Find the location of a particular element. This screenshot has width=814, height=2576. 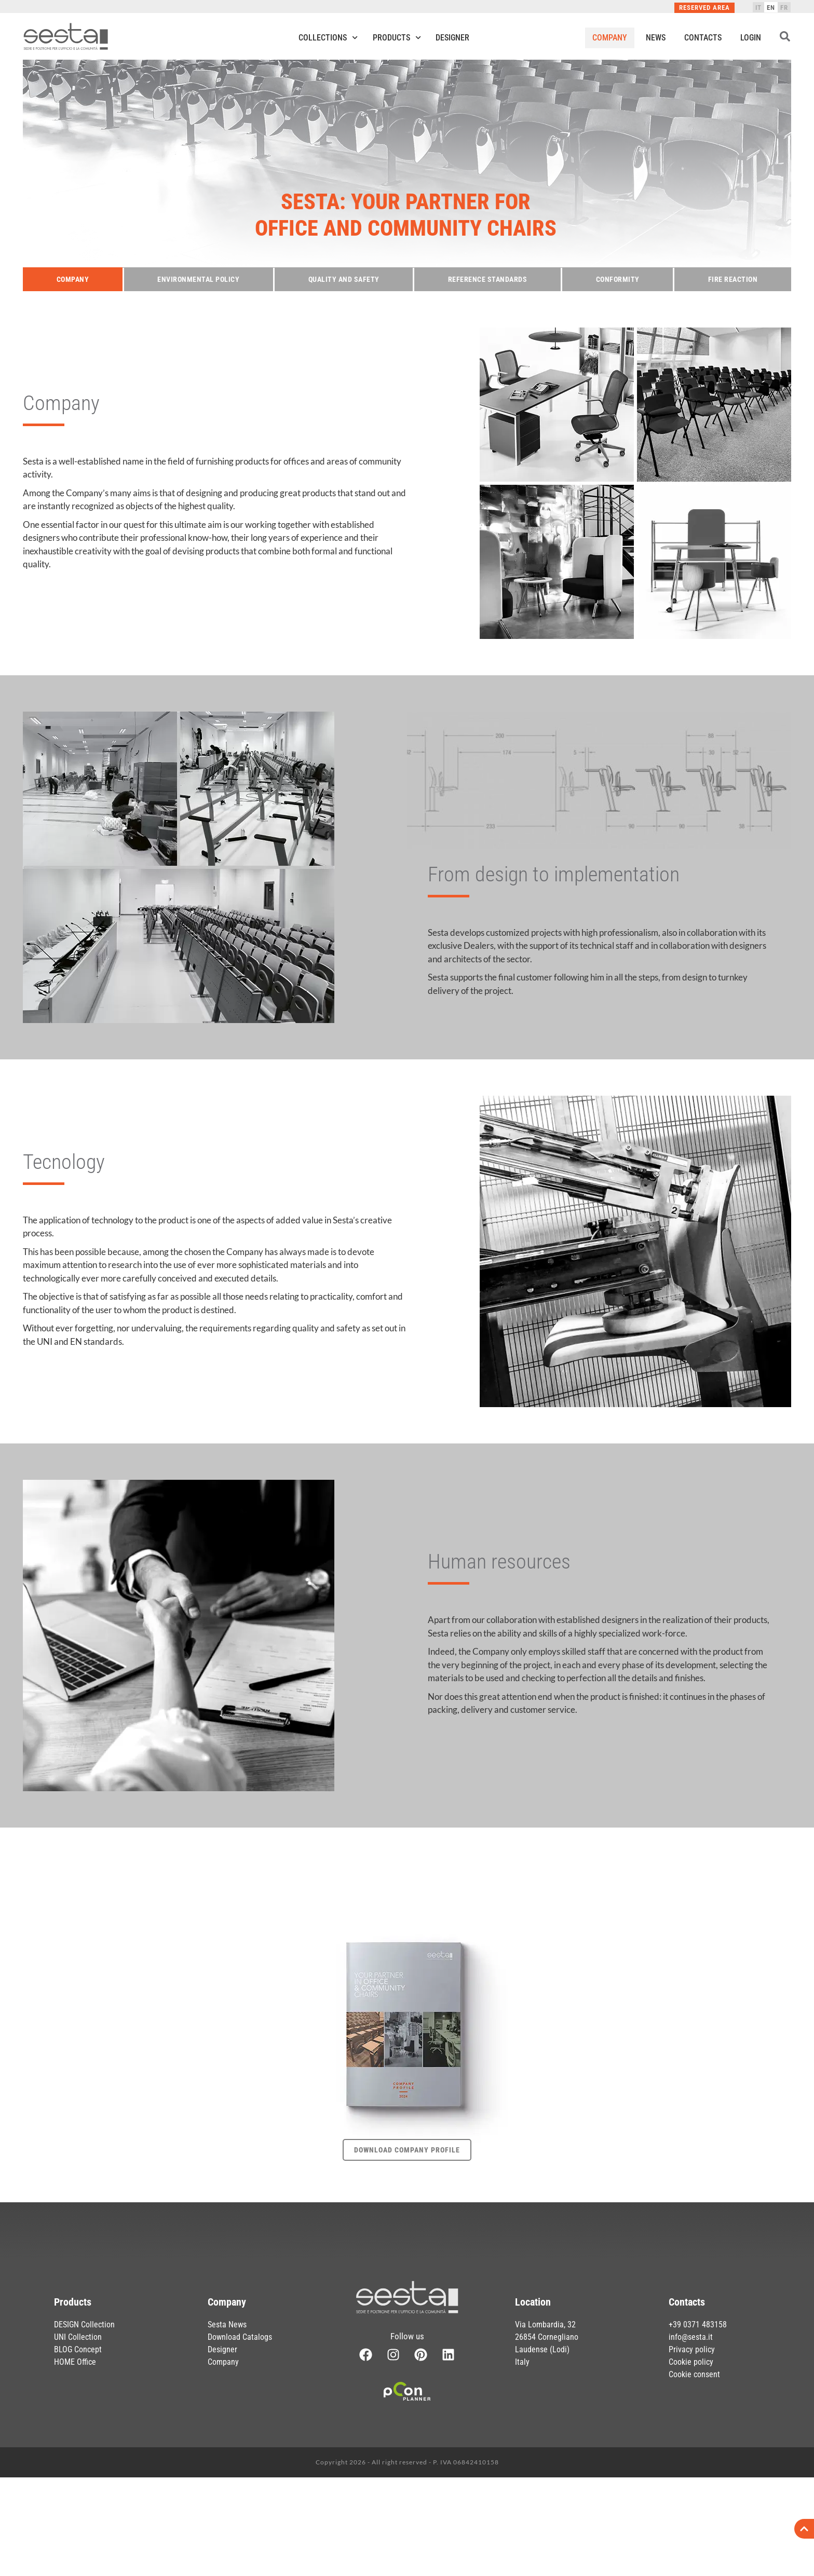

+39 0371 483158 is located at coordinates (698, 2324).